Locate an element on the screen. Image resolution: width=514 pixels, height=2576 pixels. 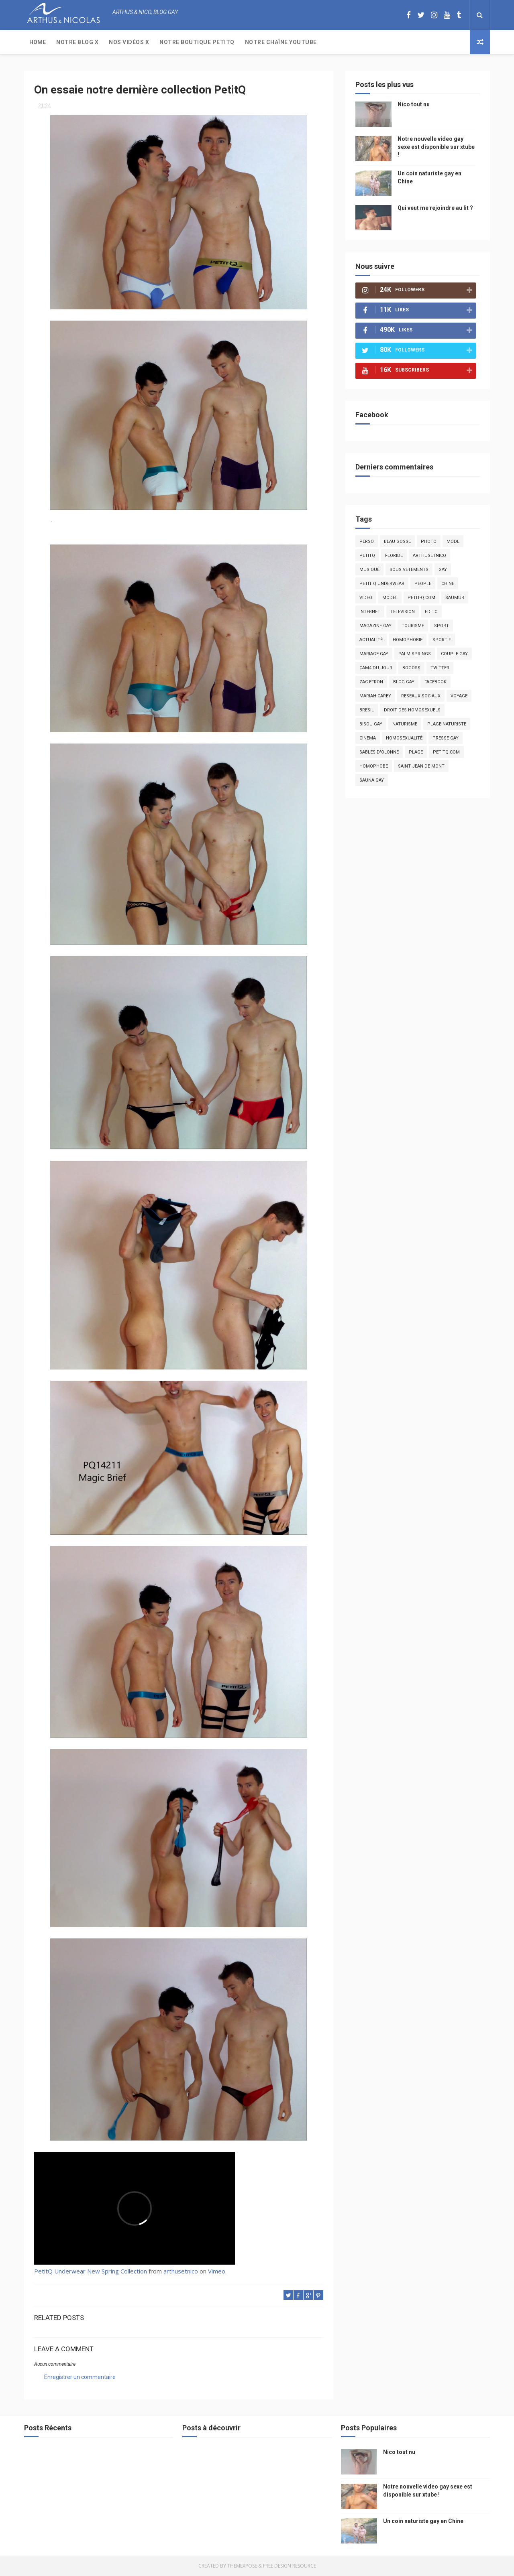
Cam4 du Jour is located at coordinates (375, 667).